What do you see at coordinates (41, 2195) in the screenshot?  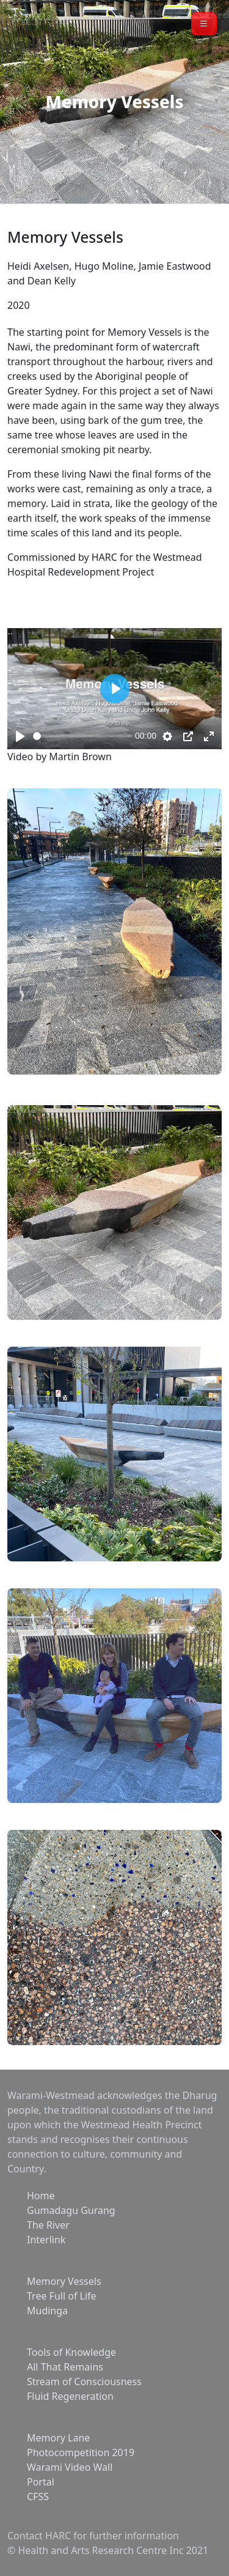 I see `Home` at bounding box center [41, 2195].